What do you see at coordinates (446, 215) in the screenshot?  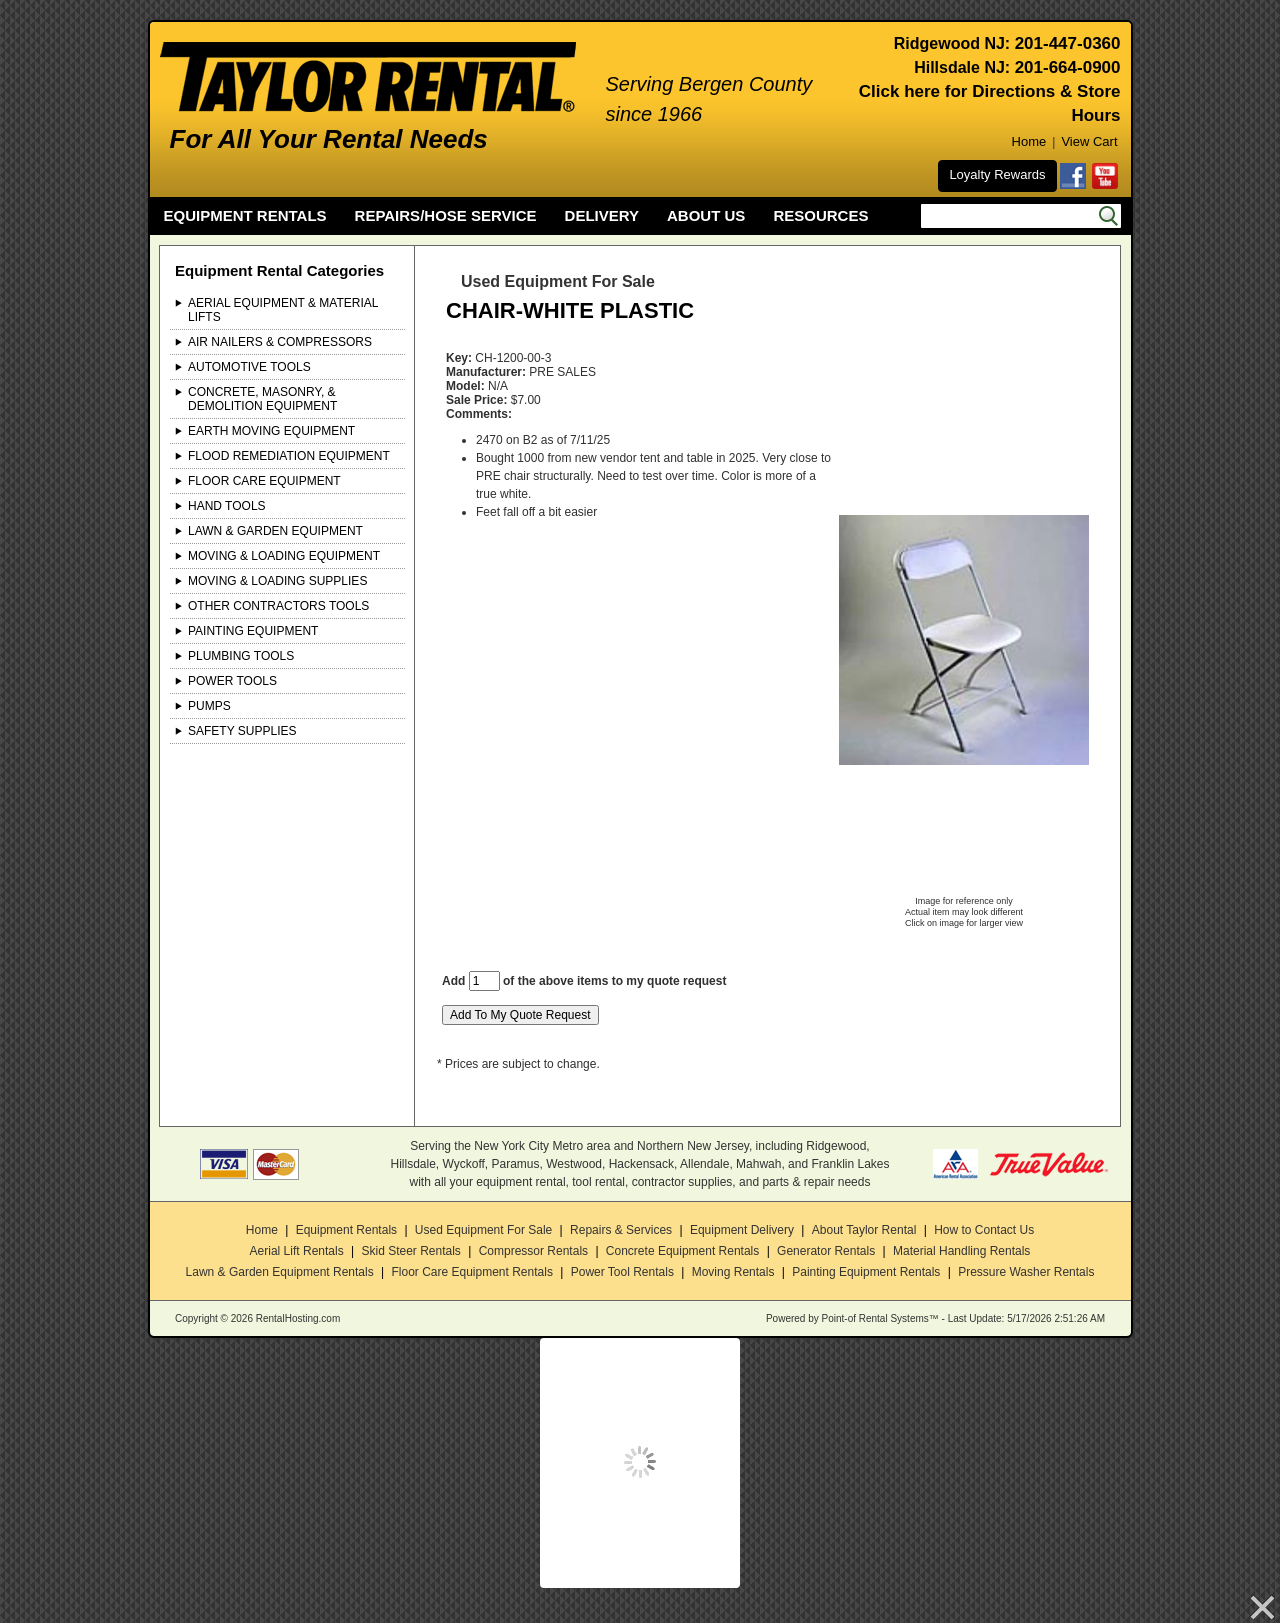 I see `REPAIRS/HOSE SERVICE` at bounding box center [446, 215].